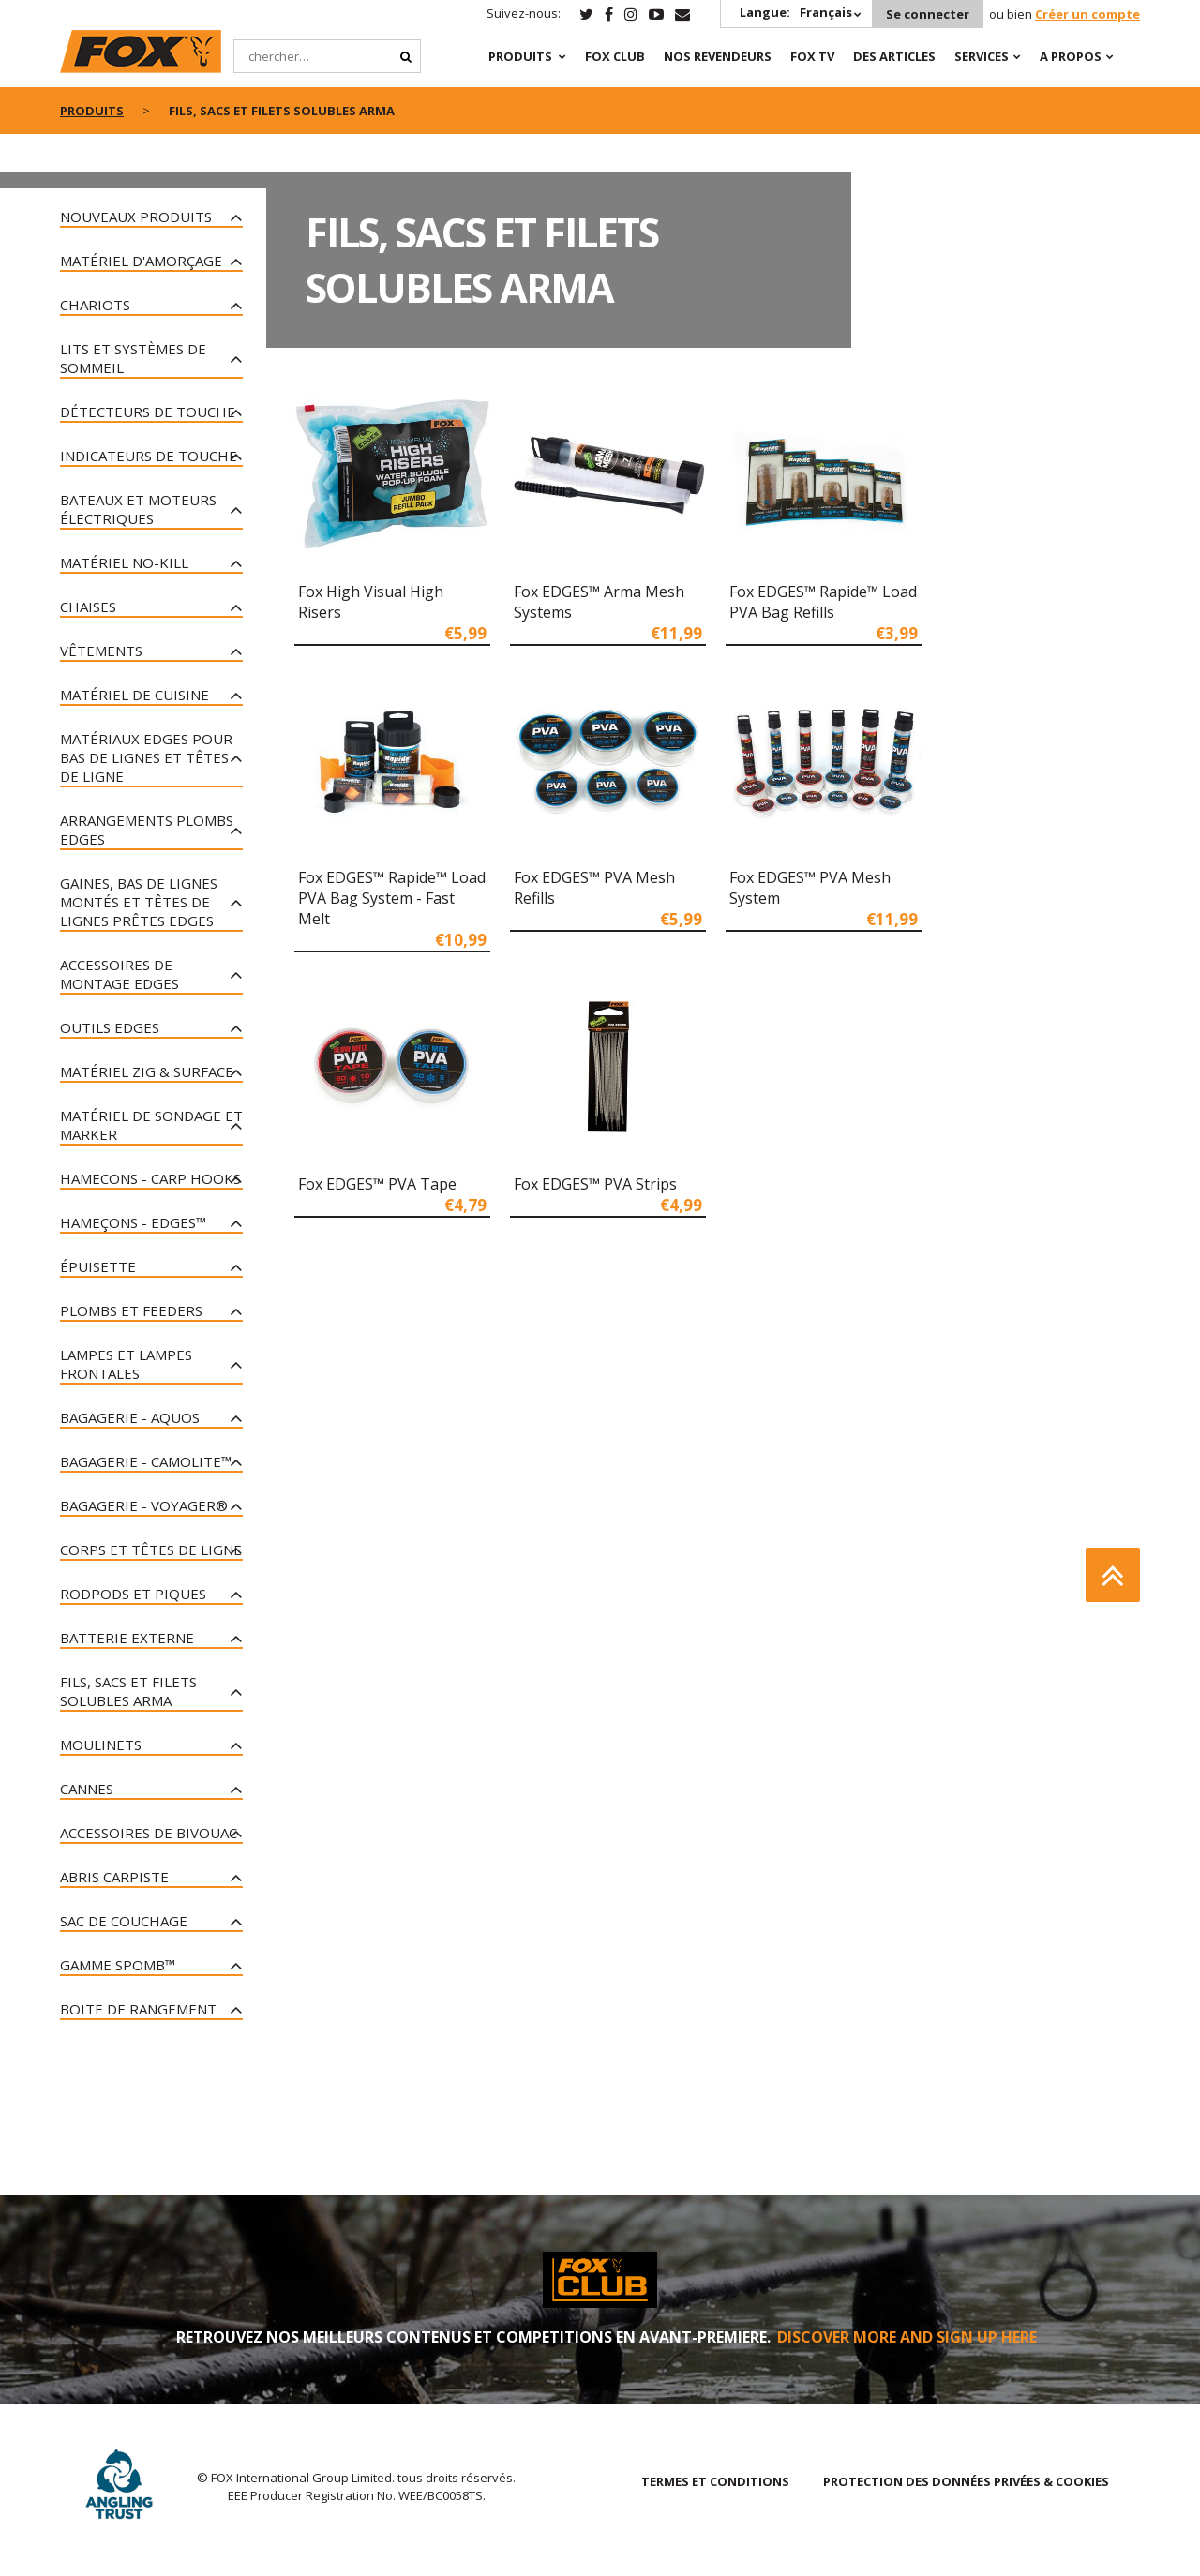 The image size is (1200, 2576). What do you see at coordinates (812, 56) in the screenshot?
I see `Fox TV` at bounding box center [812, 56].